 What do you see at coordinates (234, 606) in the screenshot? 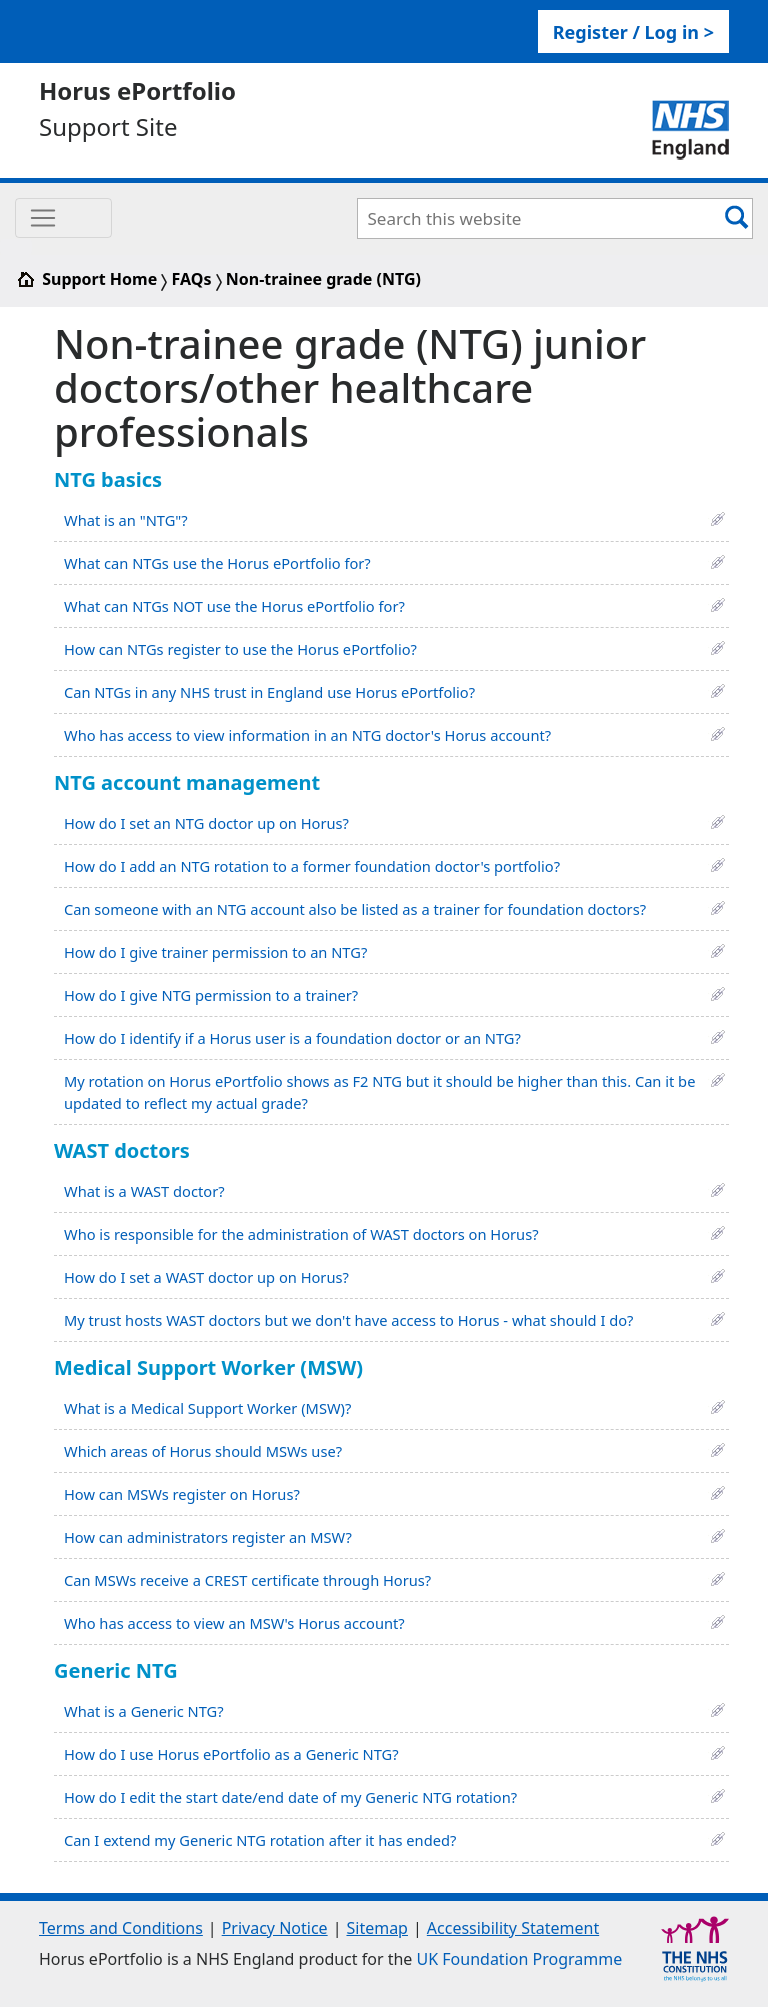
I see `What can NTGs NOT use the Horus ePortfolio for?` at bounding box center [234, 606].